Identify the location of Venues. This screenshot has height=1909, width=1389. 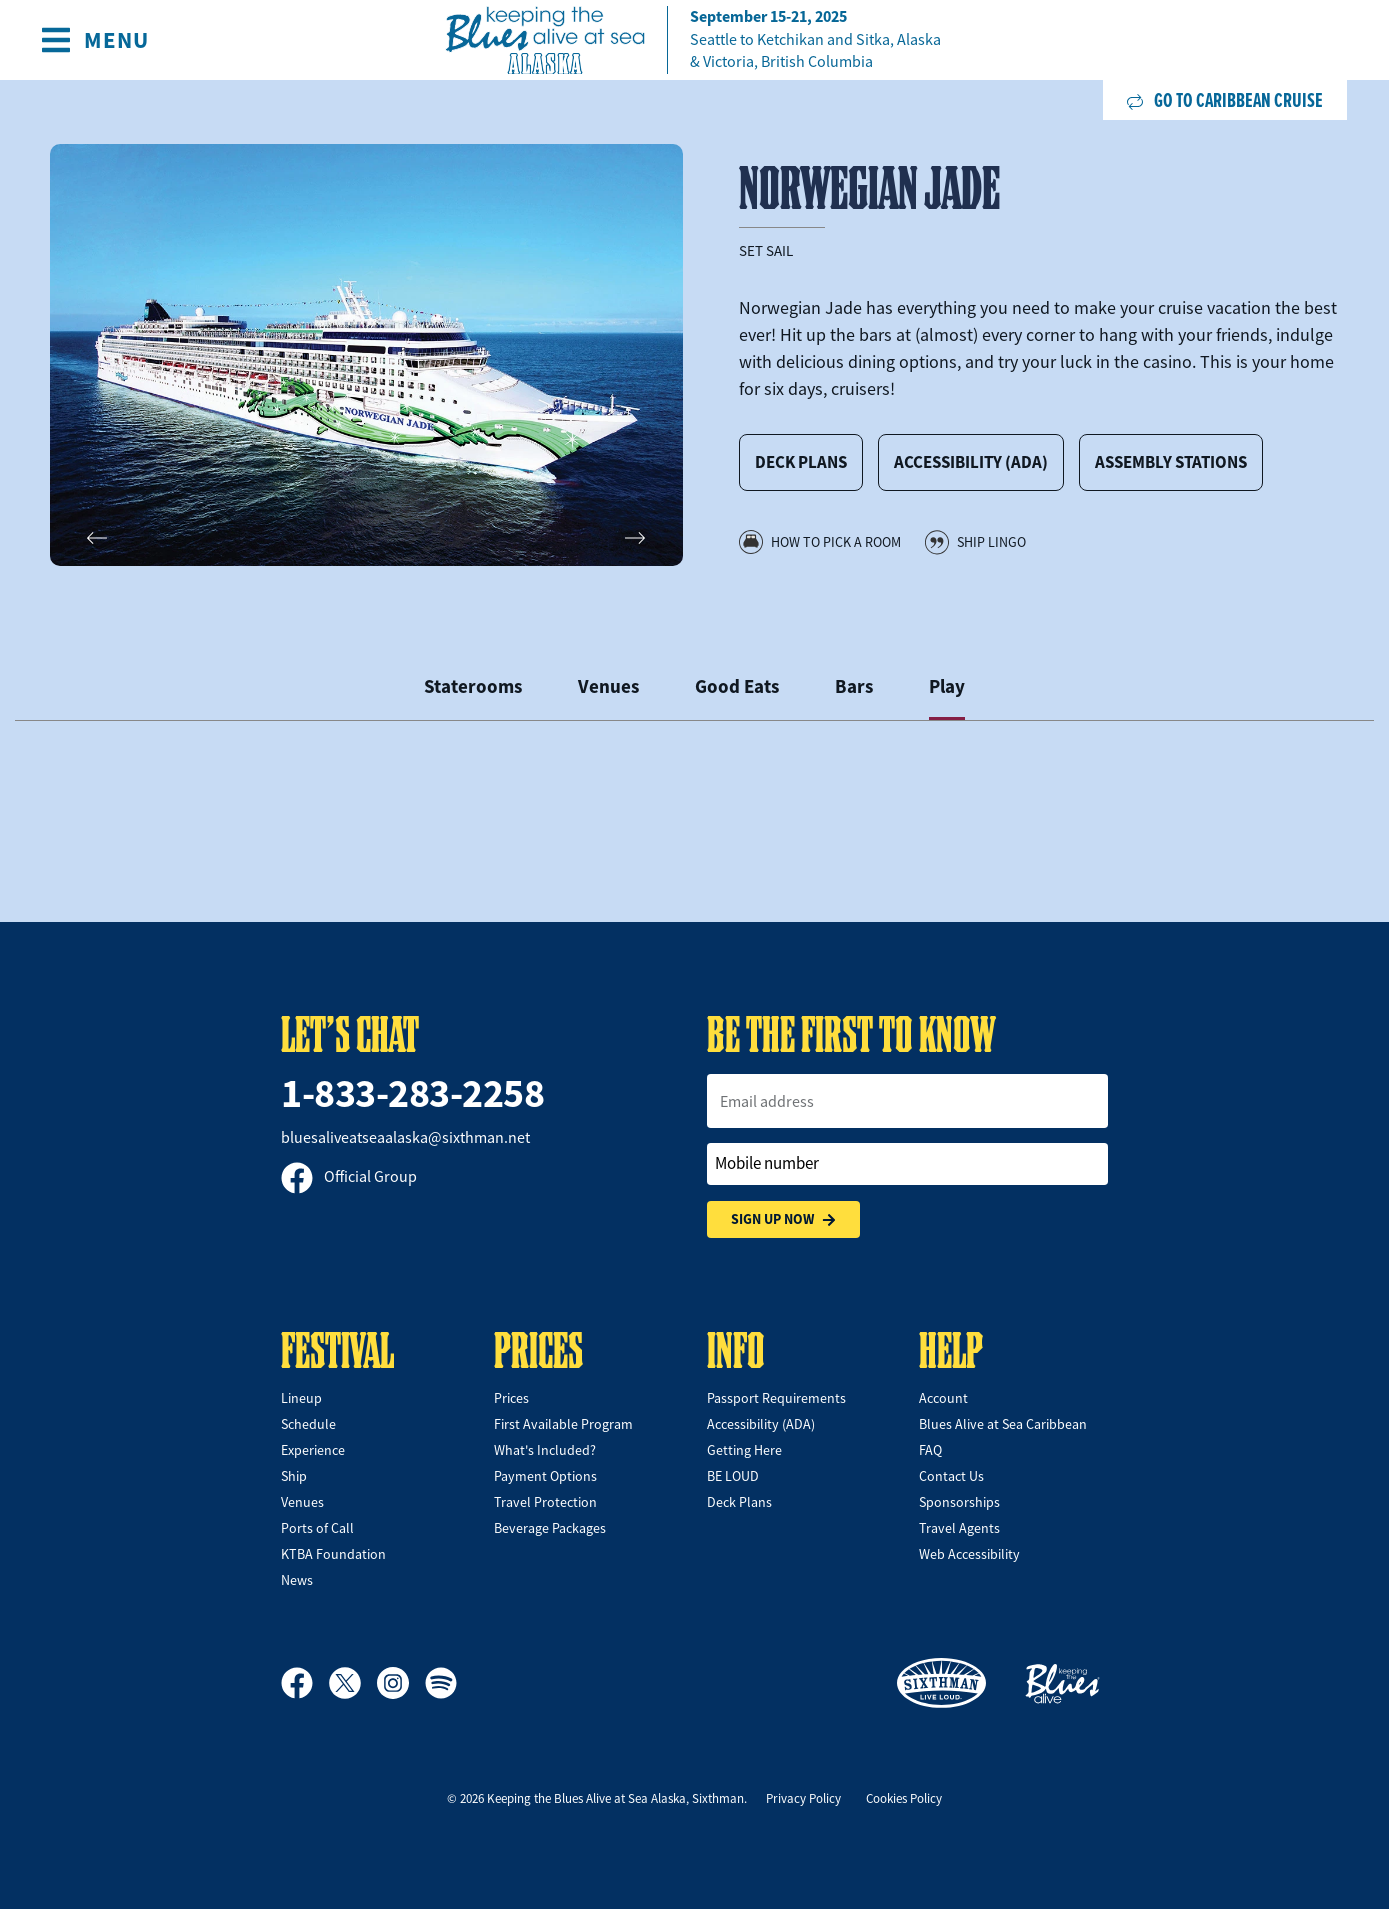
(302, 1502).